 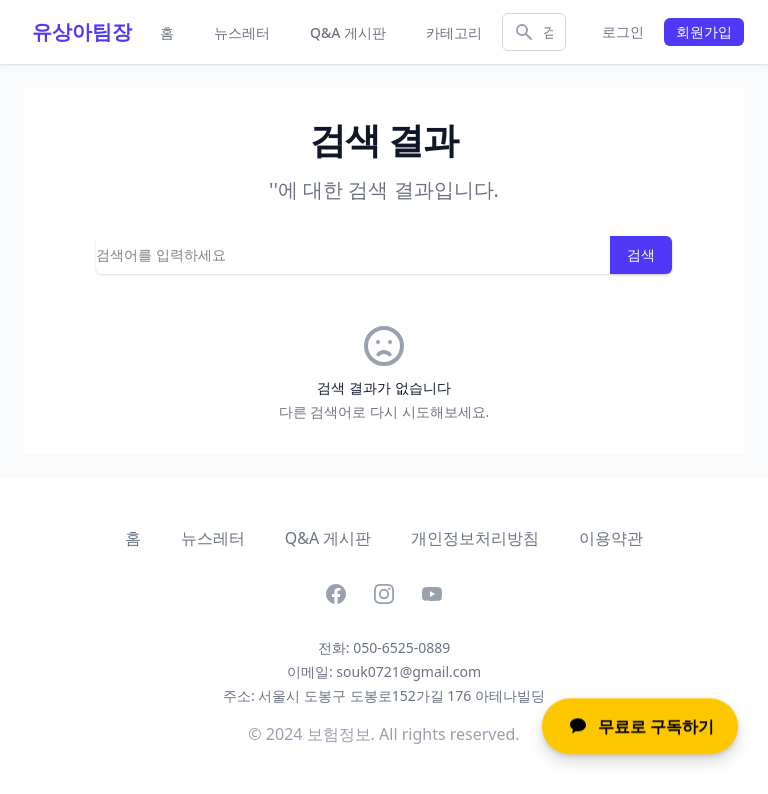 I want to click on 회원가입, so click(x=704, y=31).